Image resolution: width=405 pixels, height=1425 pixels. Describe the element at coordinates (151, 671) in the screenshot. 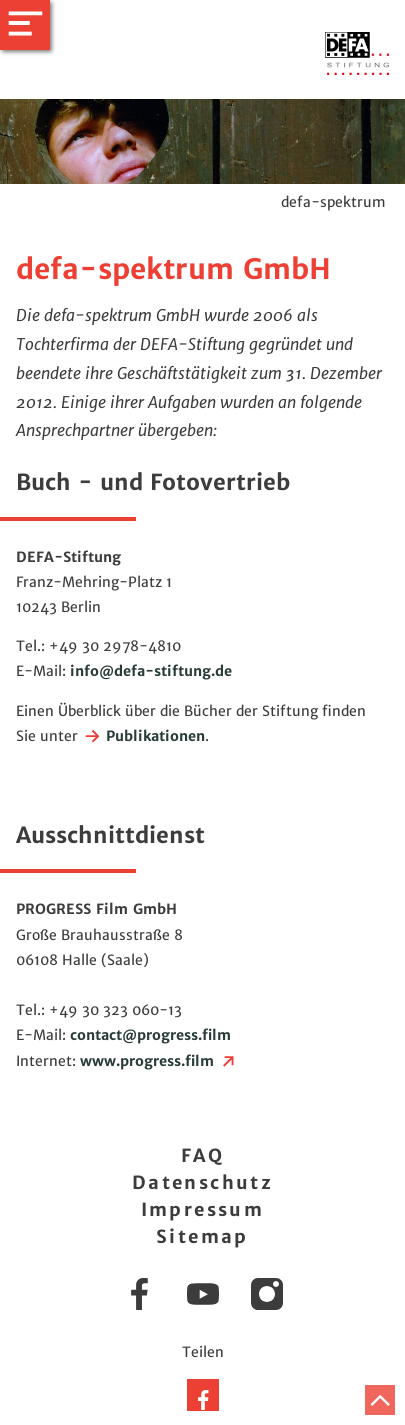

I see `infodefa-stiftung.de` at that location.